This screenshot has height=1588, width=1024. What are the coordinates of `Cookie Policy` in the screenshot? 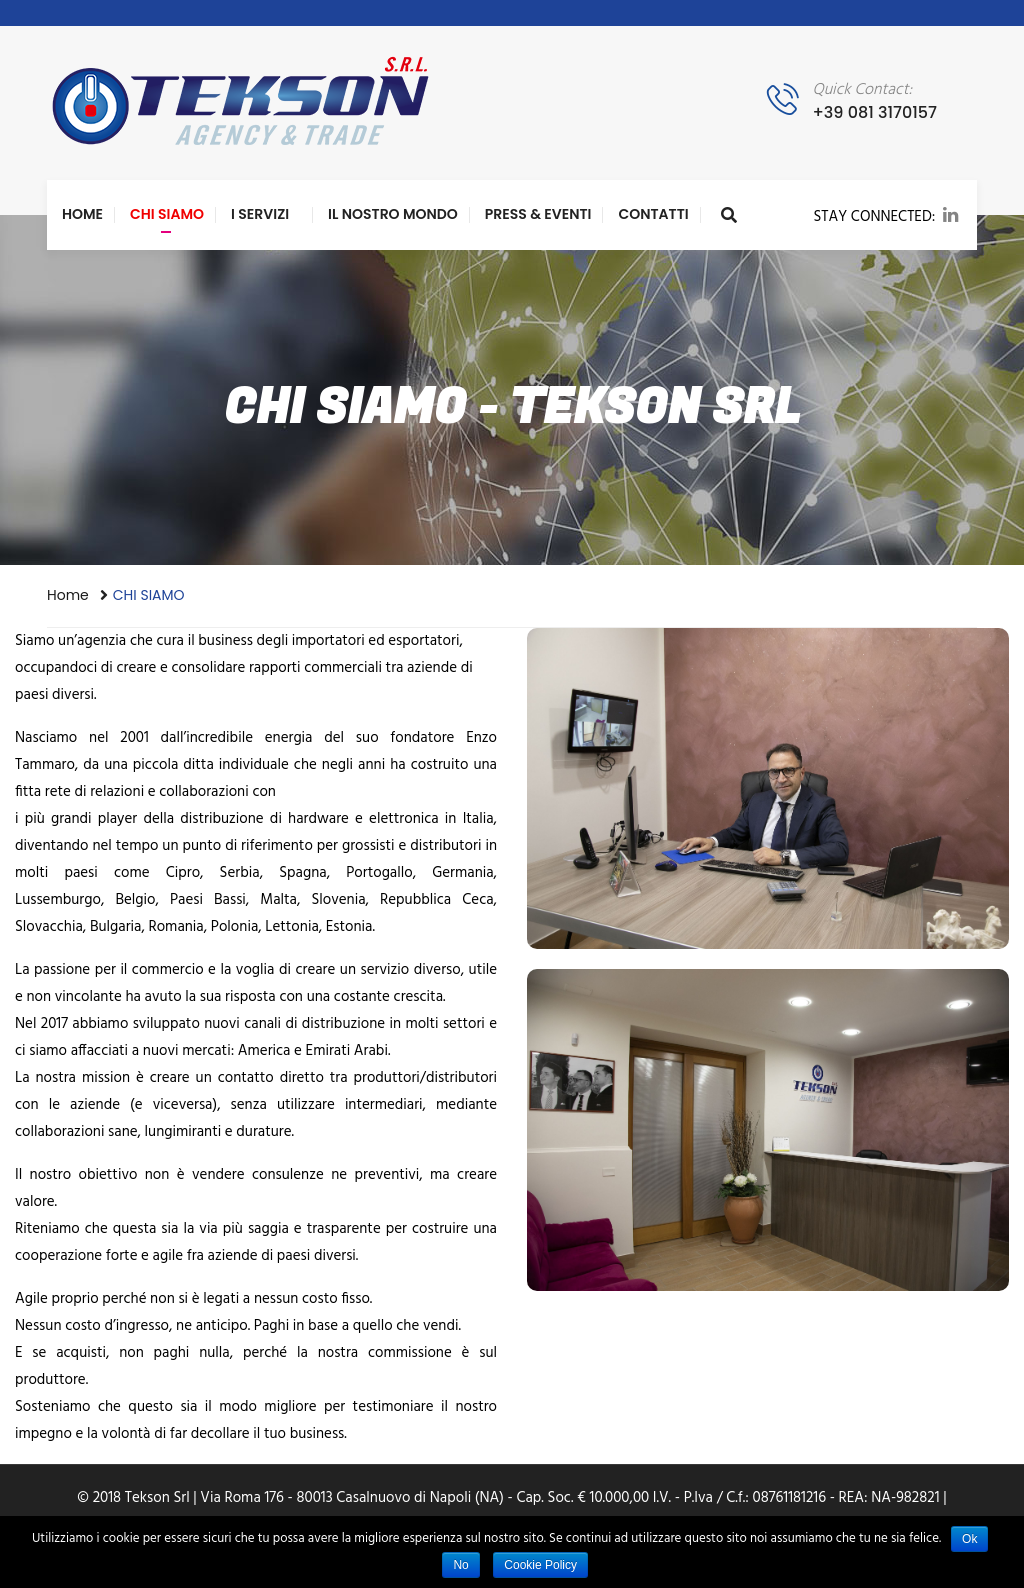 It's located at (540, 1565).